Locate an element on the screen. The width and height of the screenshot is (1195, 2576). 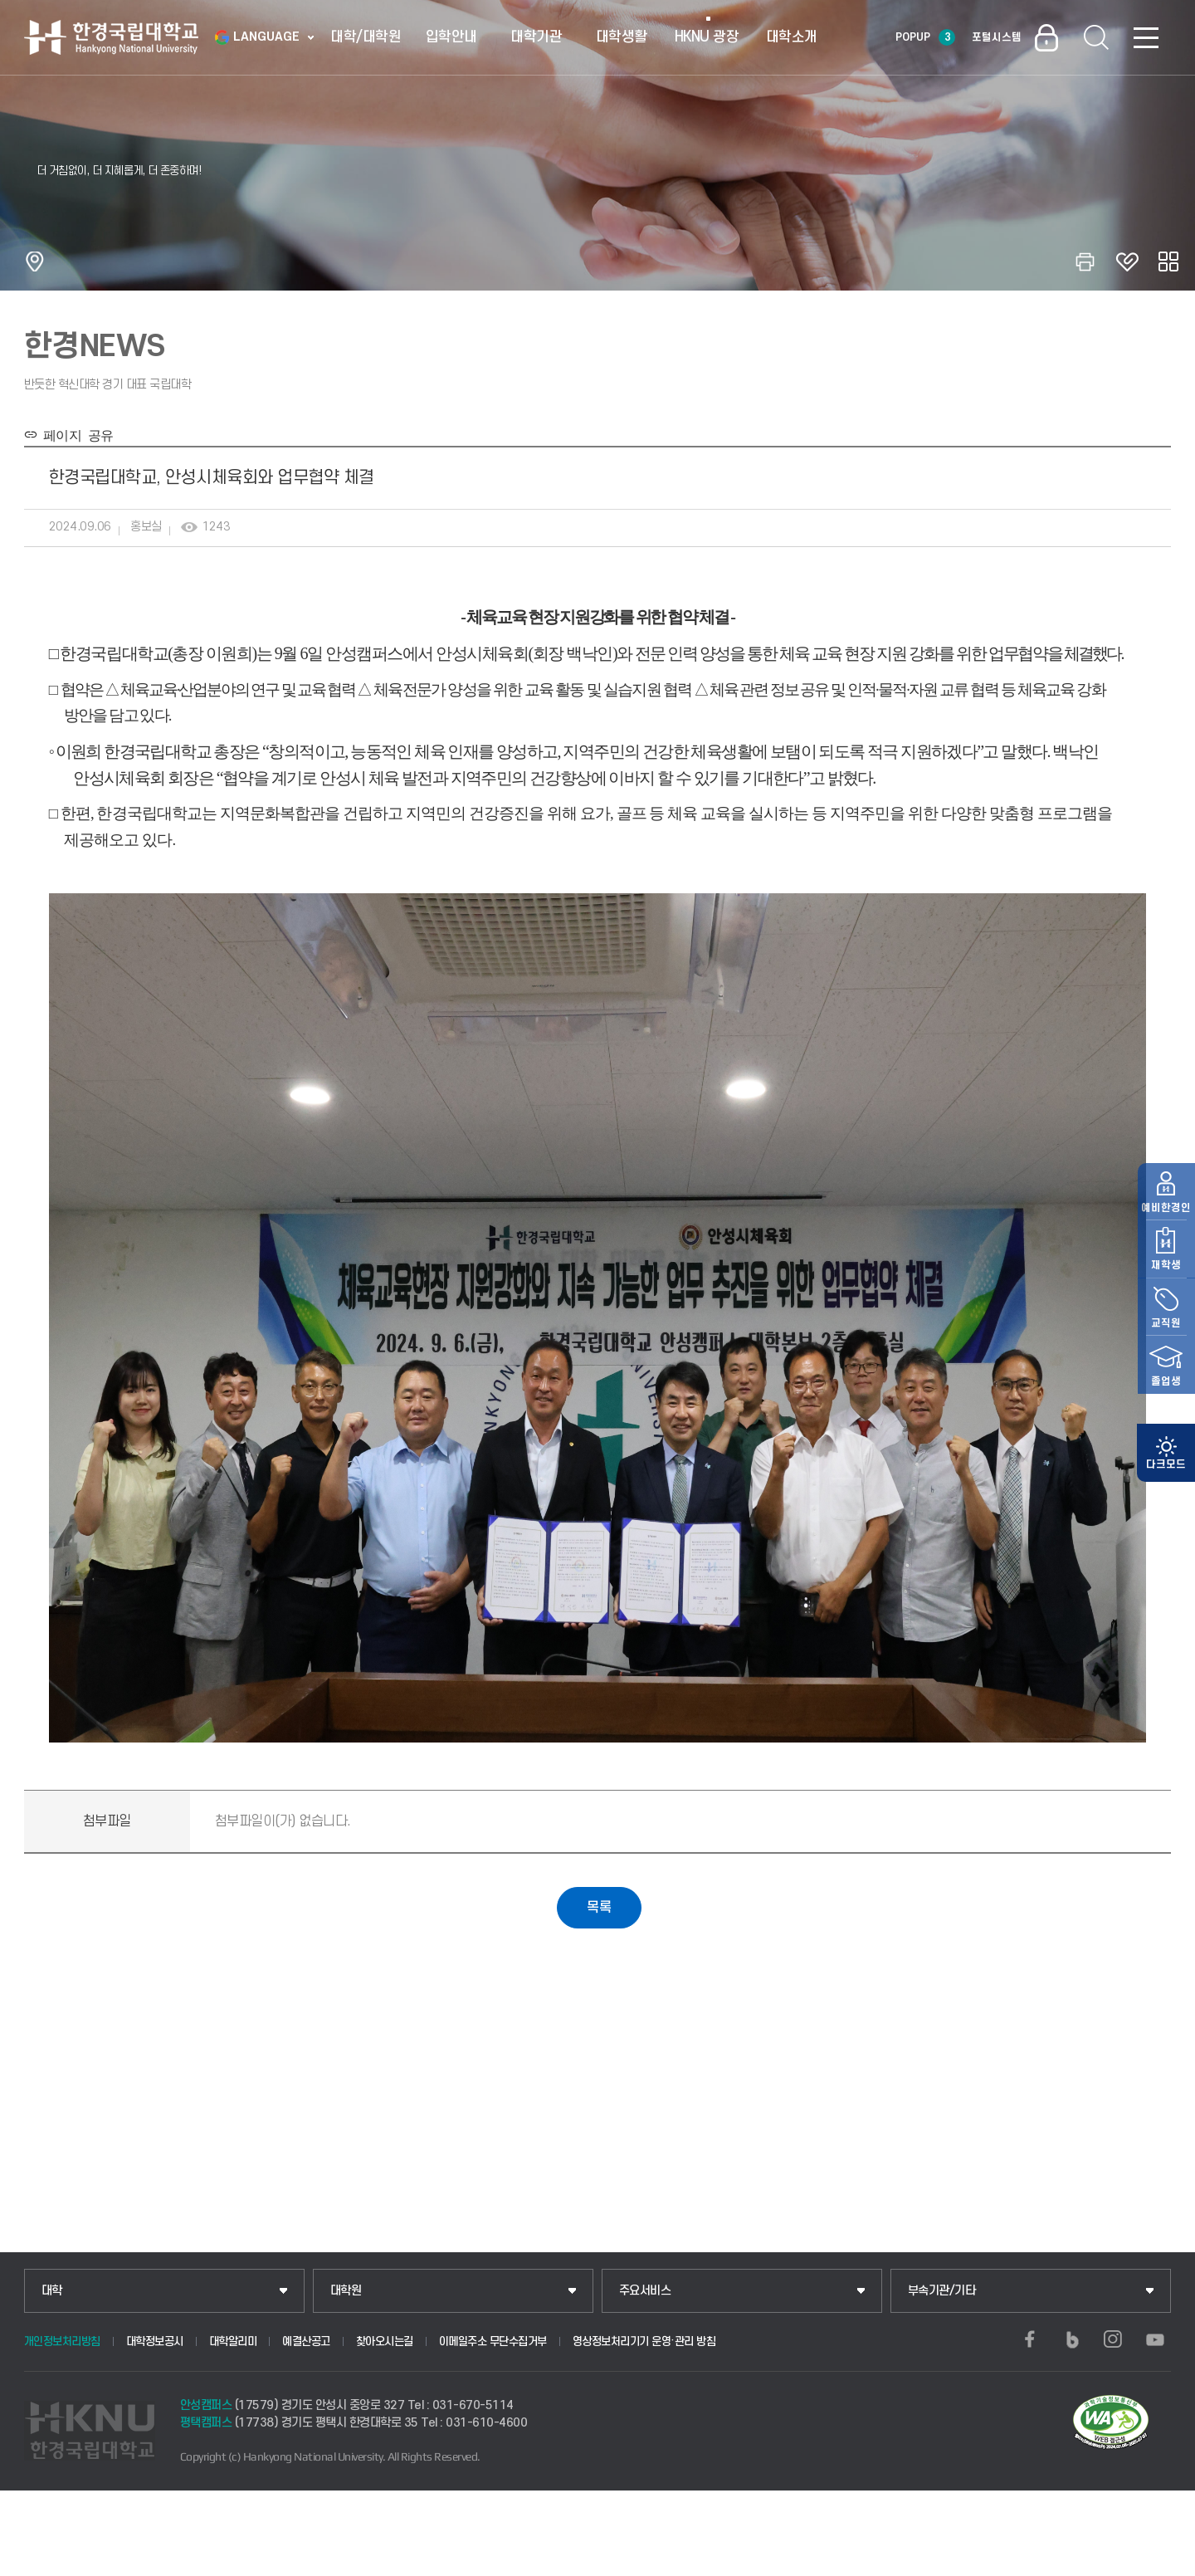
대학생활 is located at coordinates (621, 37).